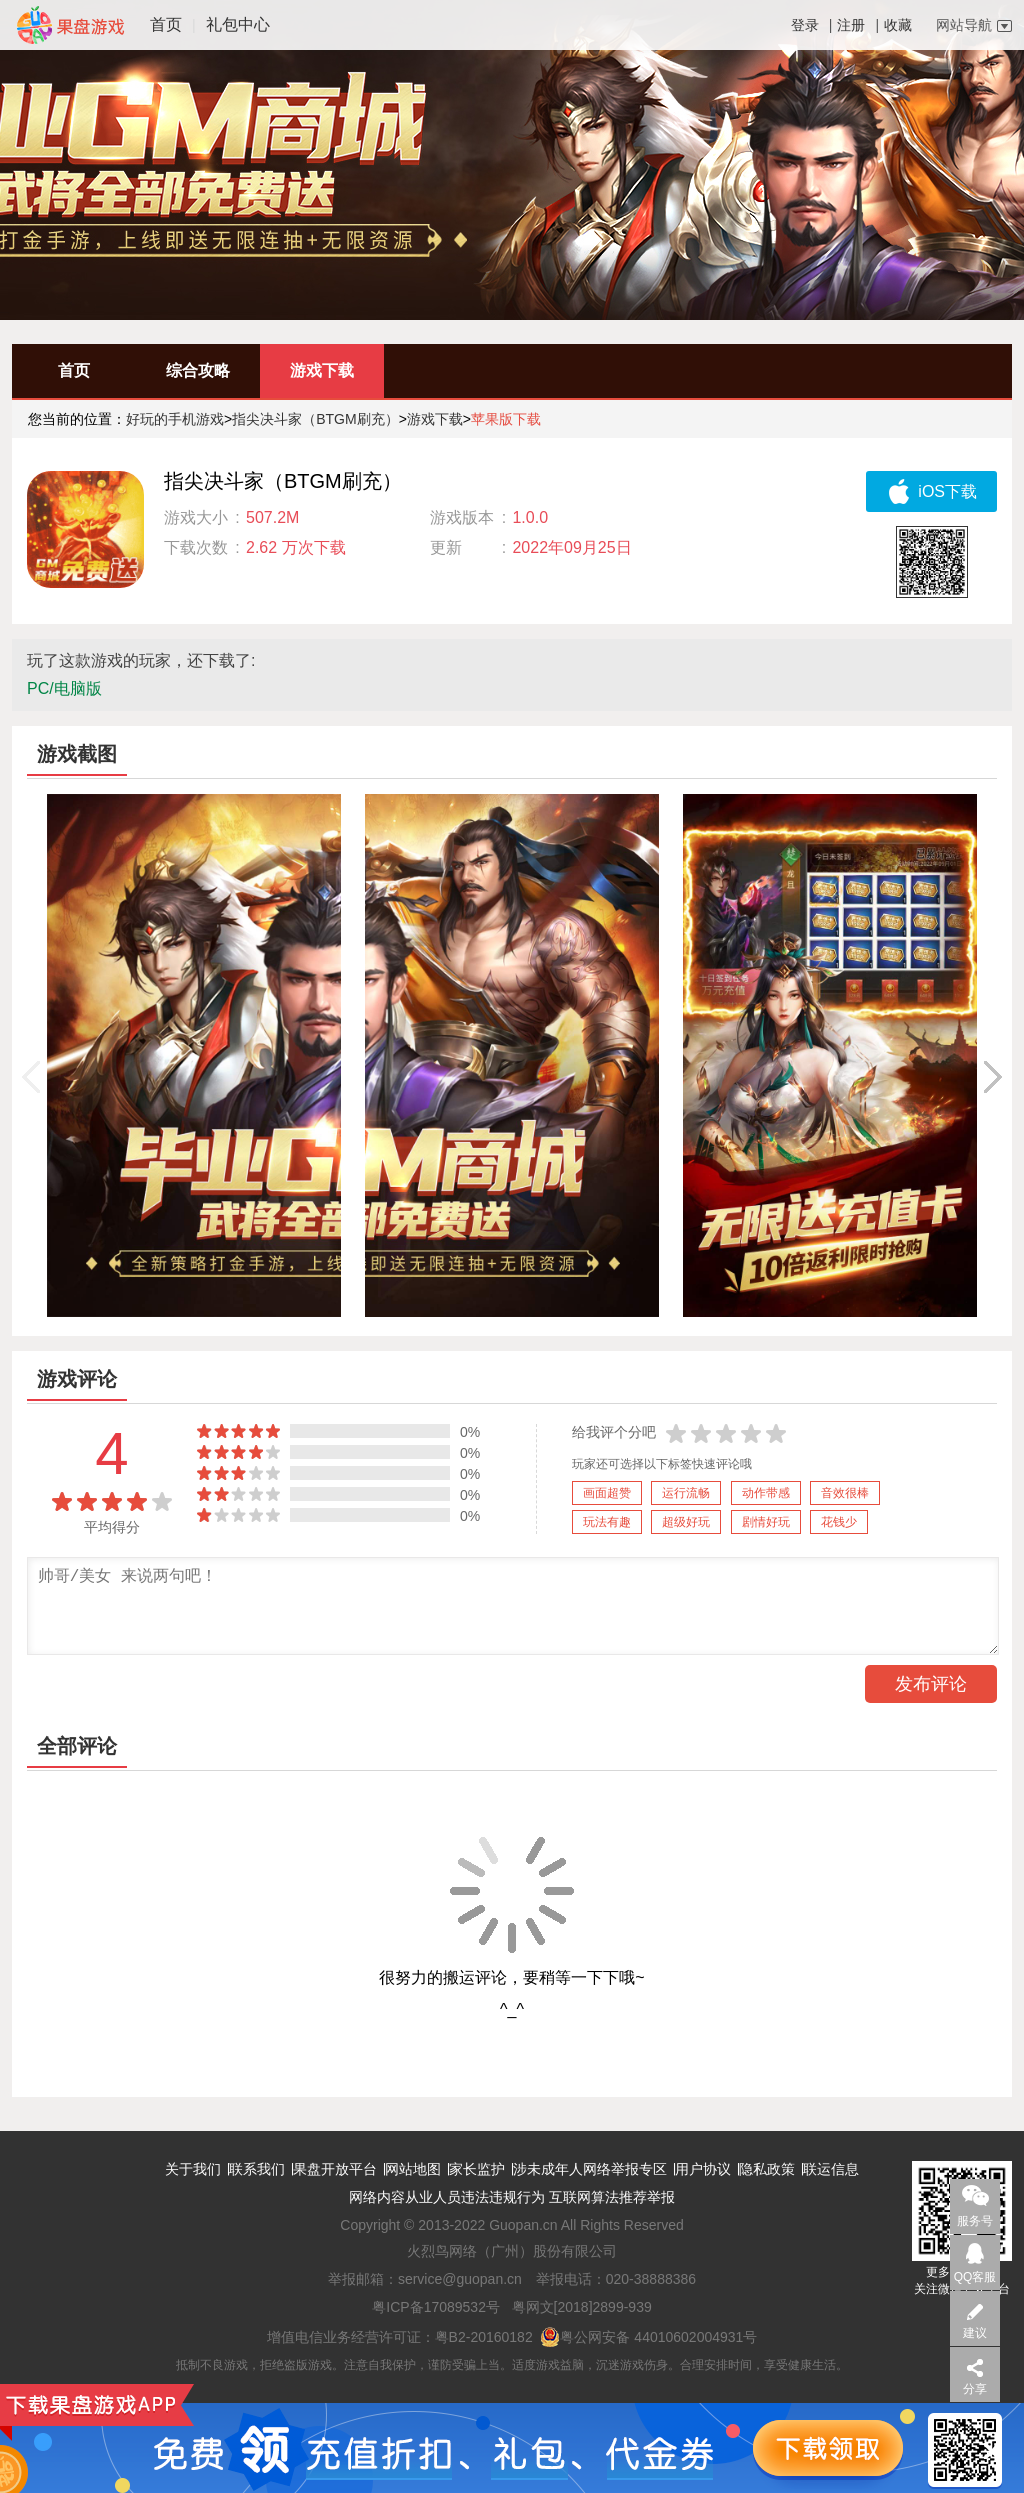  I want to click on 联系我们, so click(257, 2169).